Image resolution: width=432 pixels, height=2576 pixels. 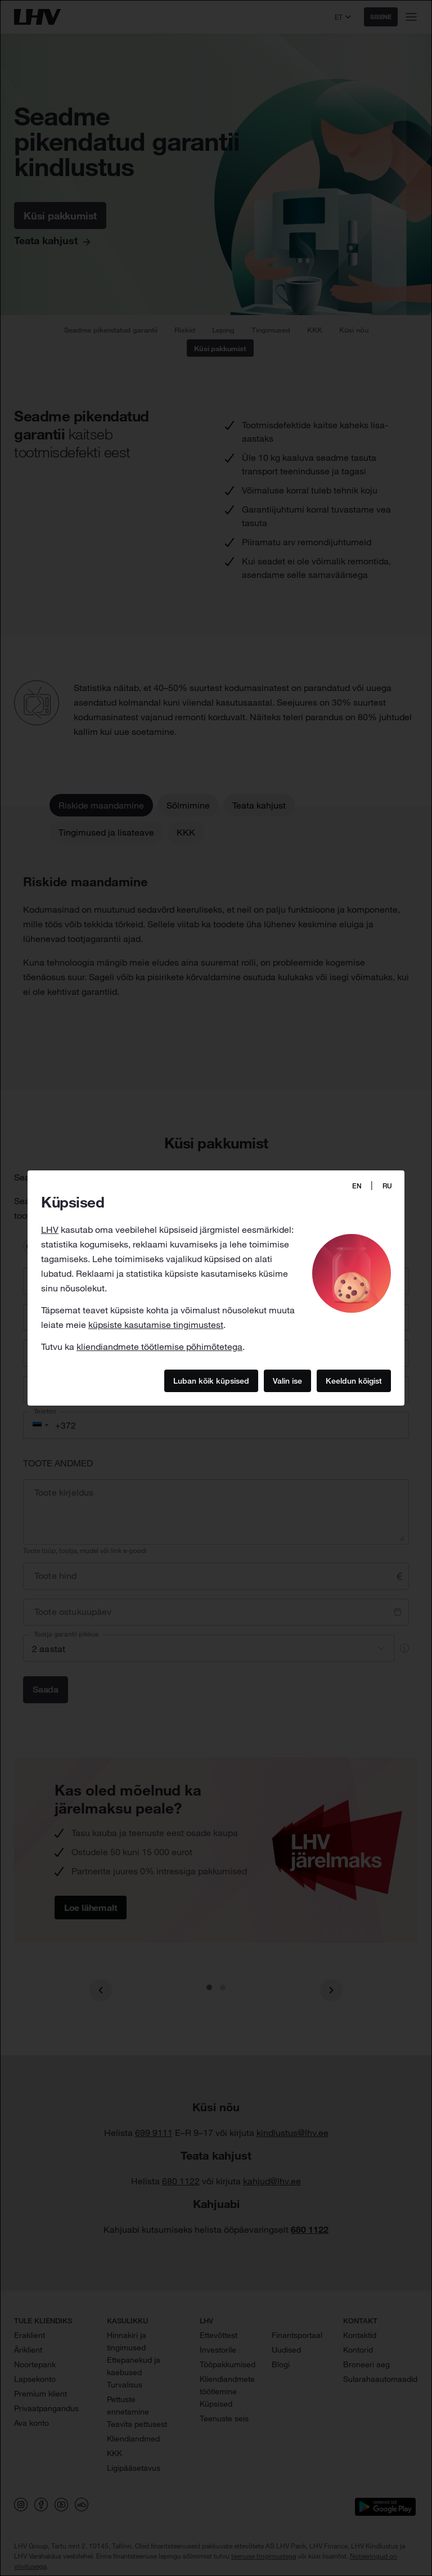 I want to click on EN, so click(x=357, y=1186).